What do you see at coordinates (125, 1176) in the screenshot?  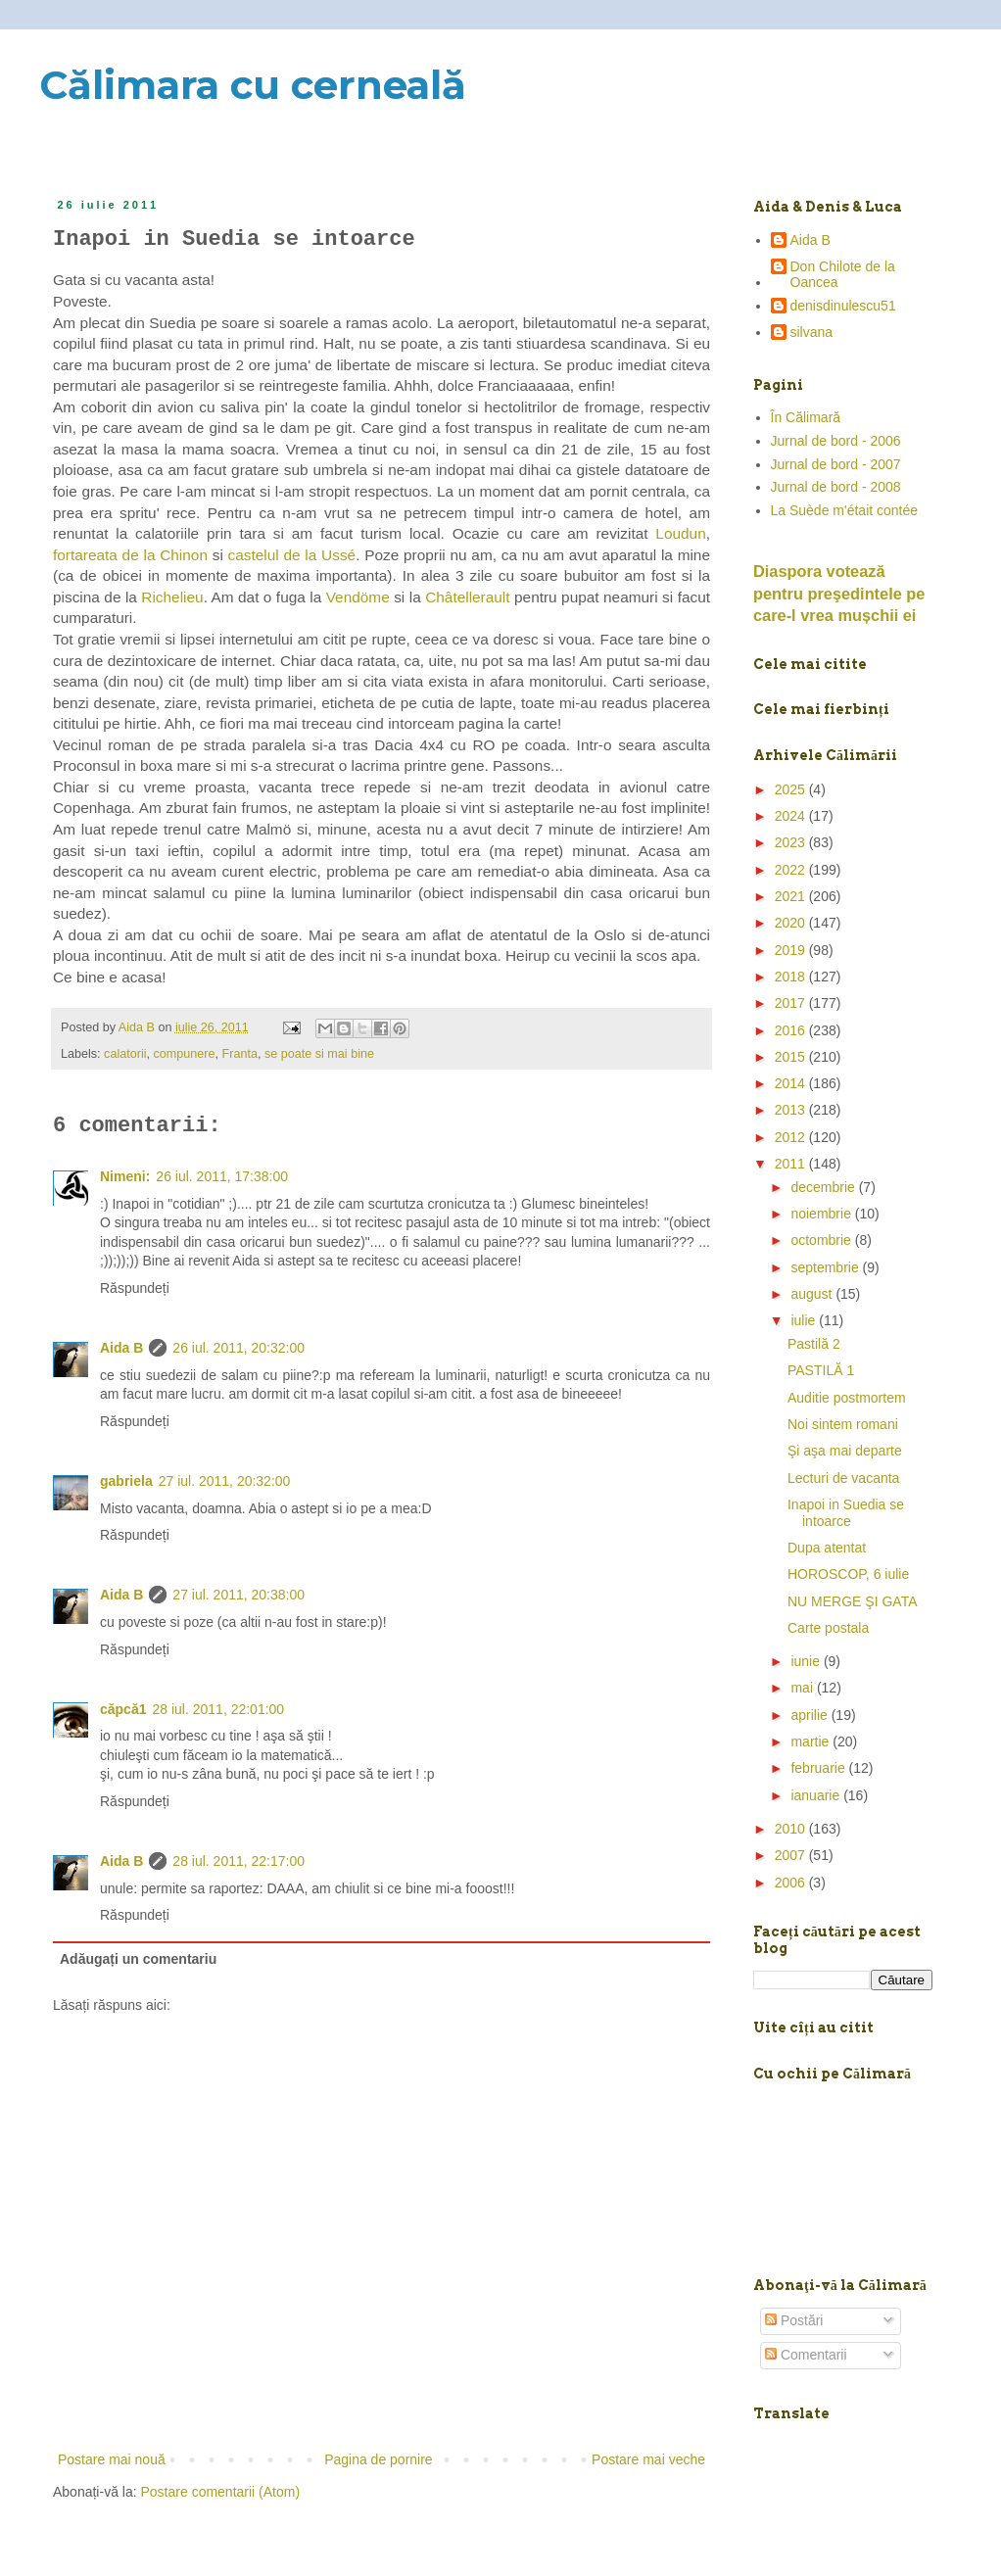 I see `Nimeni:` at bounding box center [125, 1176].